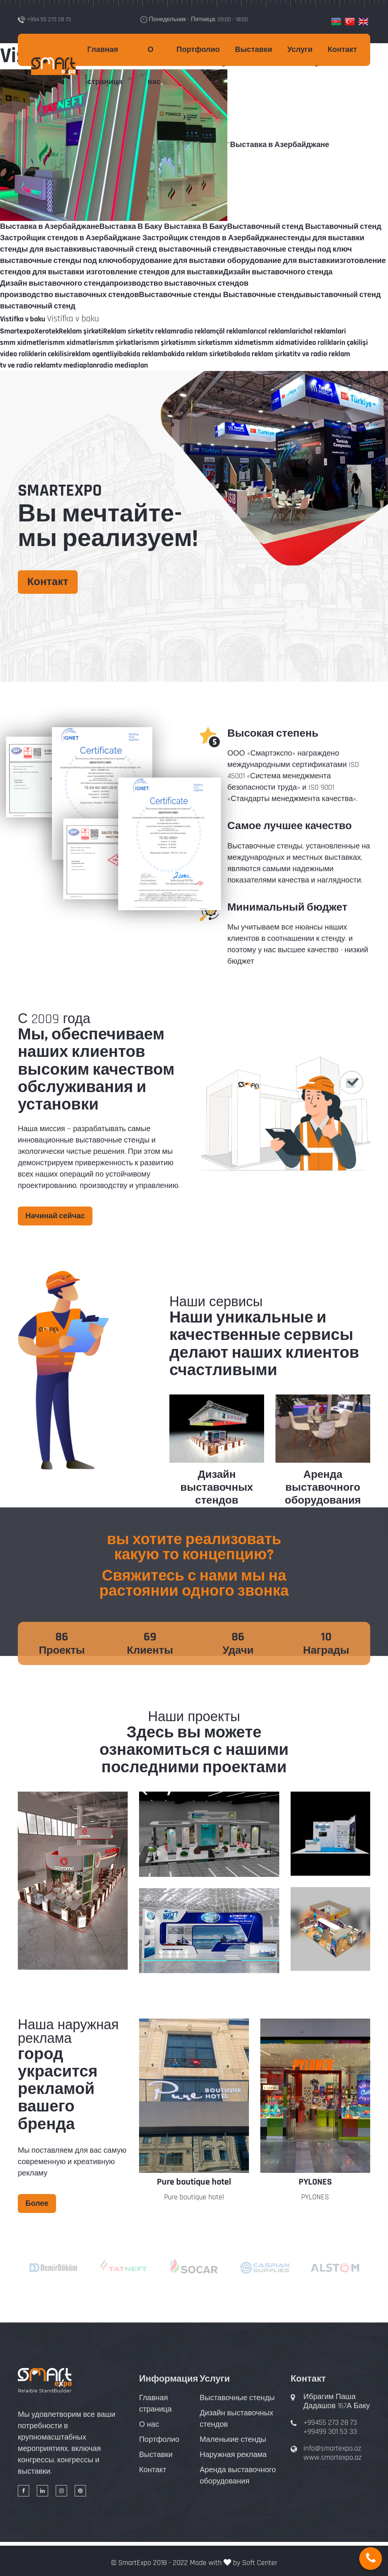 The image size is (388, 2576). I want to click on Выставки, so click(253, 50).